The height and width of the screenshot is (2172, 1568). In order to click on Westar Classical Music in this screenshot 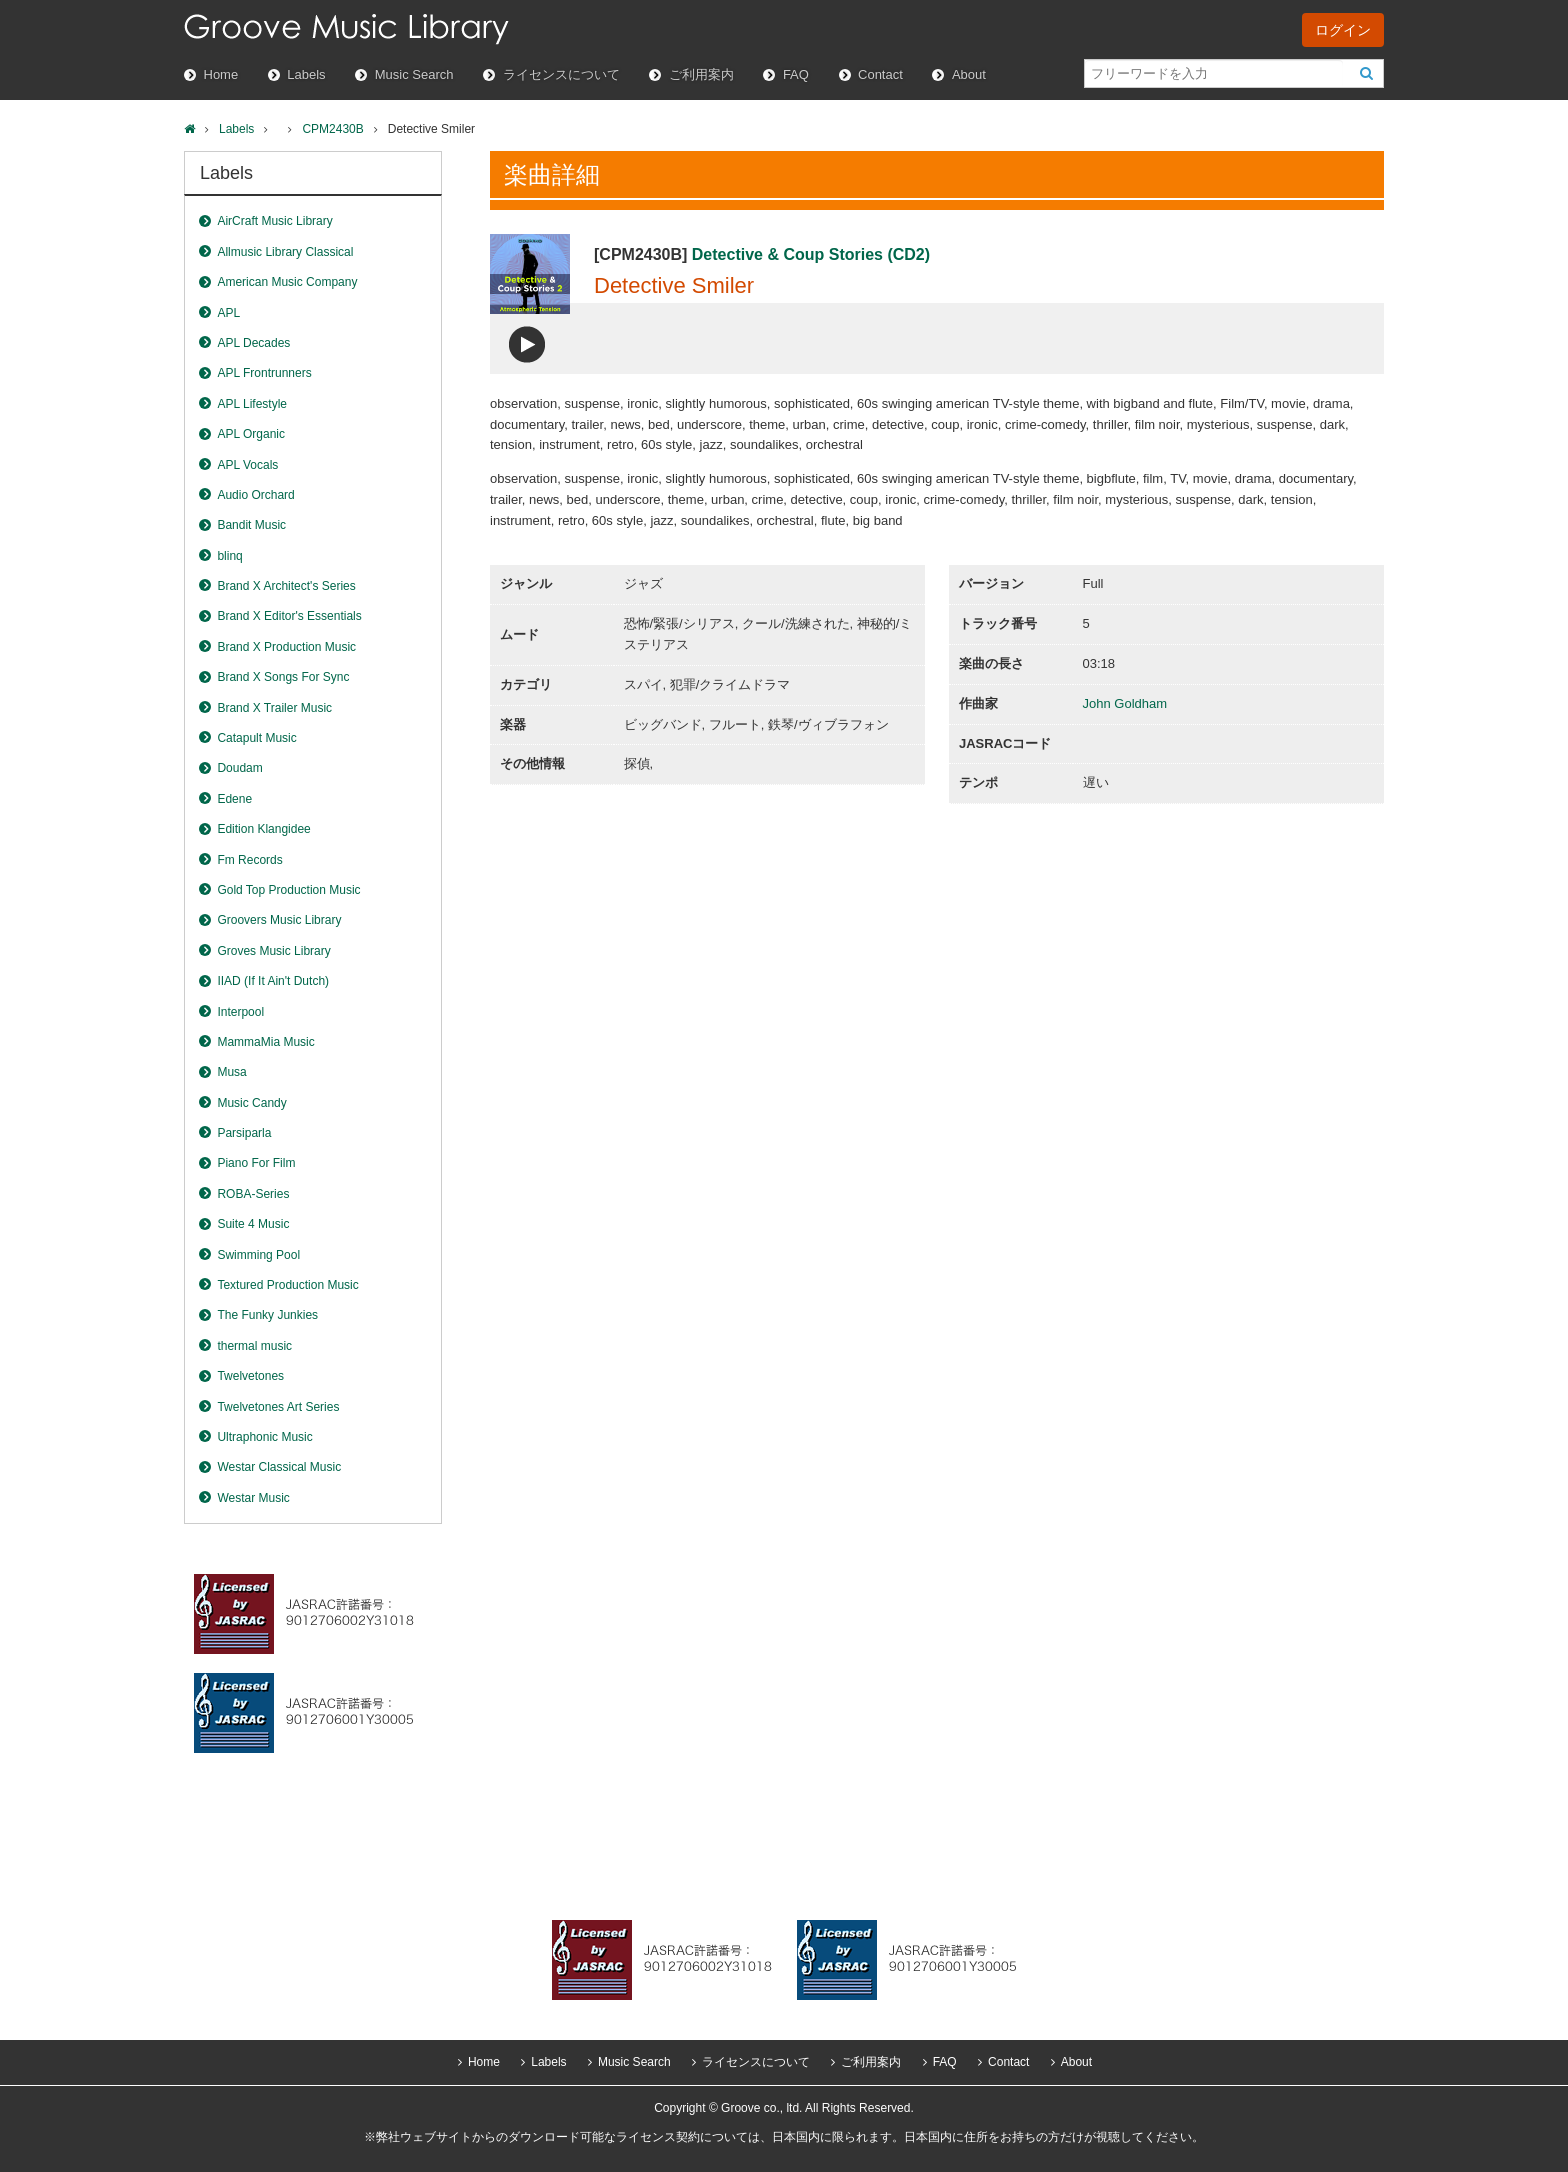, I will do `click(279, 1467)`.